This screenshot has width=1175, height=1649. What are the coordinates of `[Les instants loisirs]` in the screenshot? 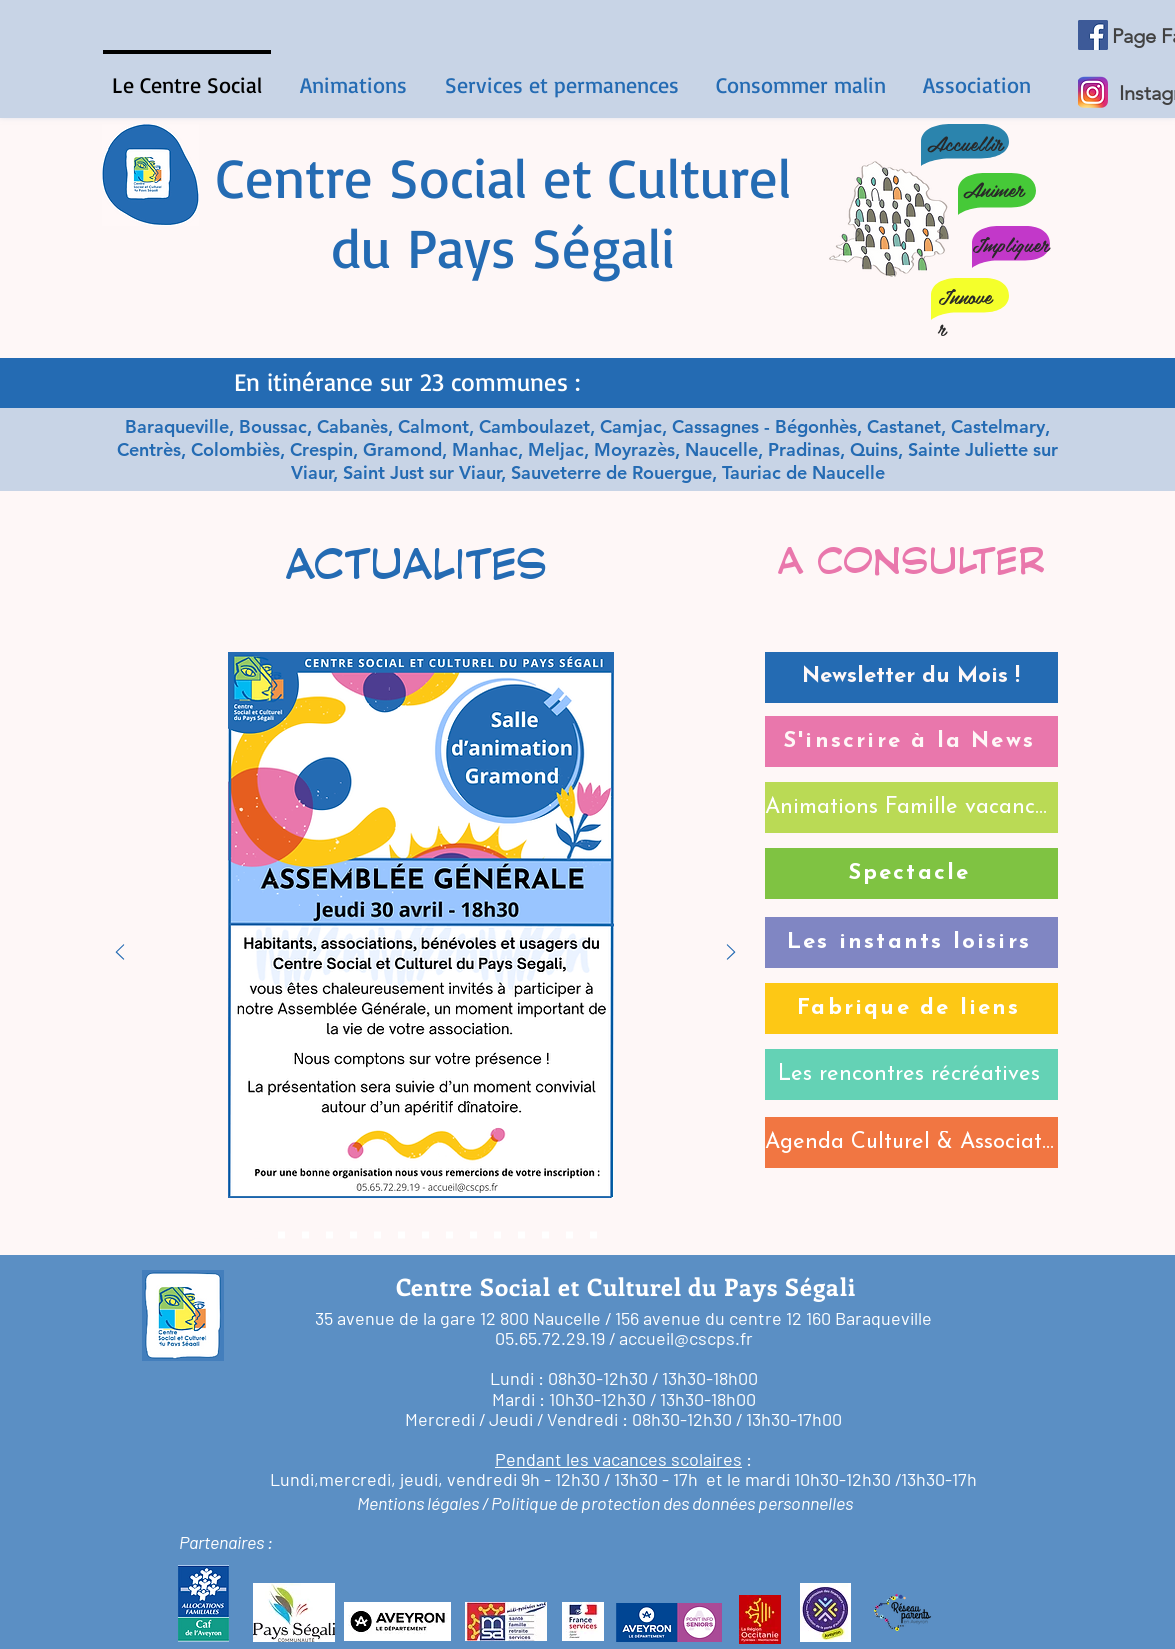 It's located at (911, 942).